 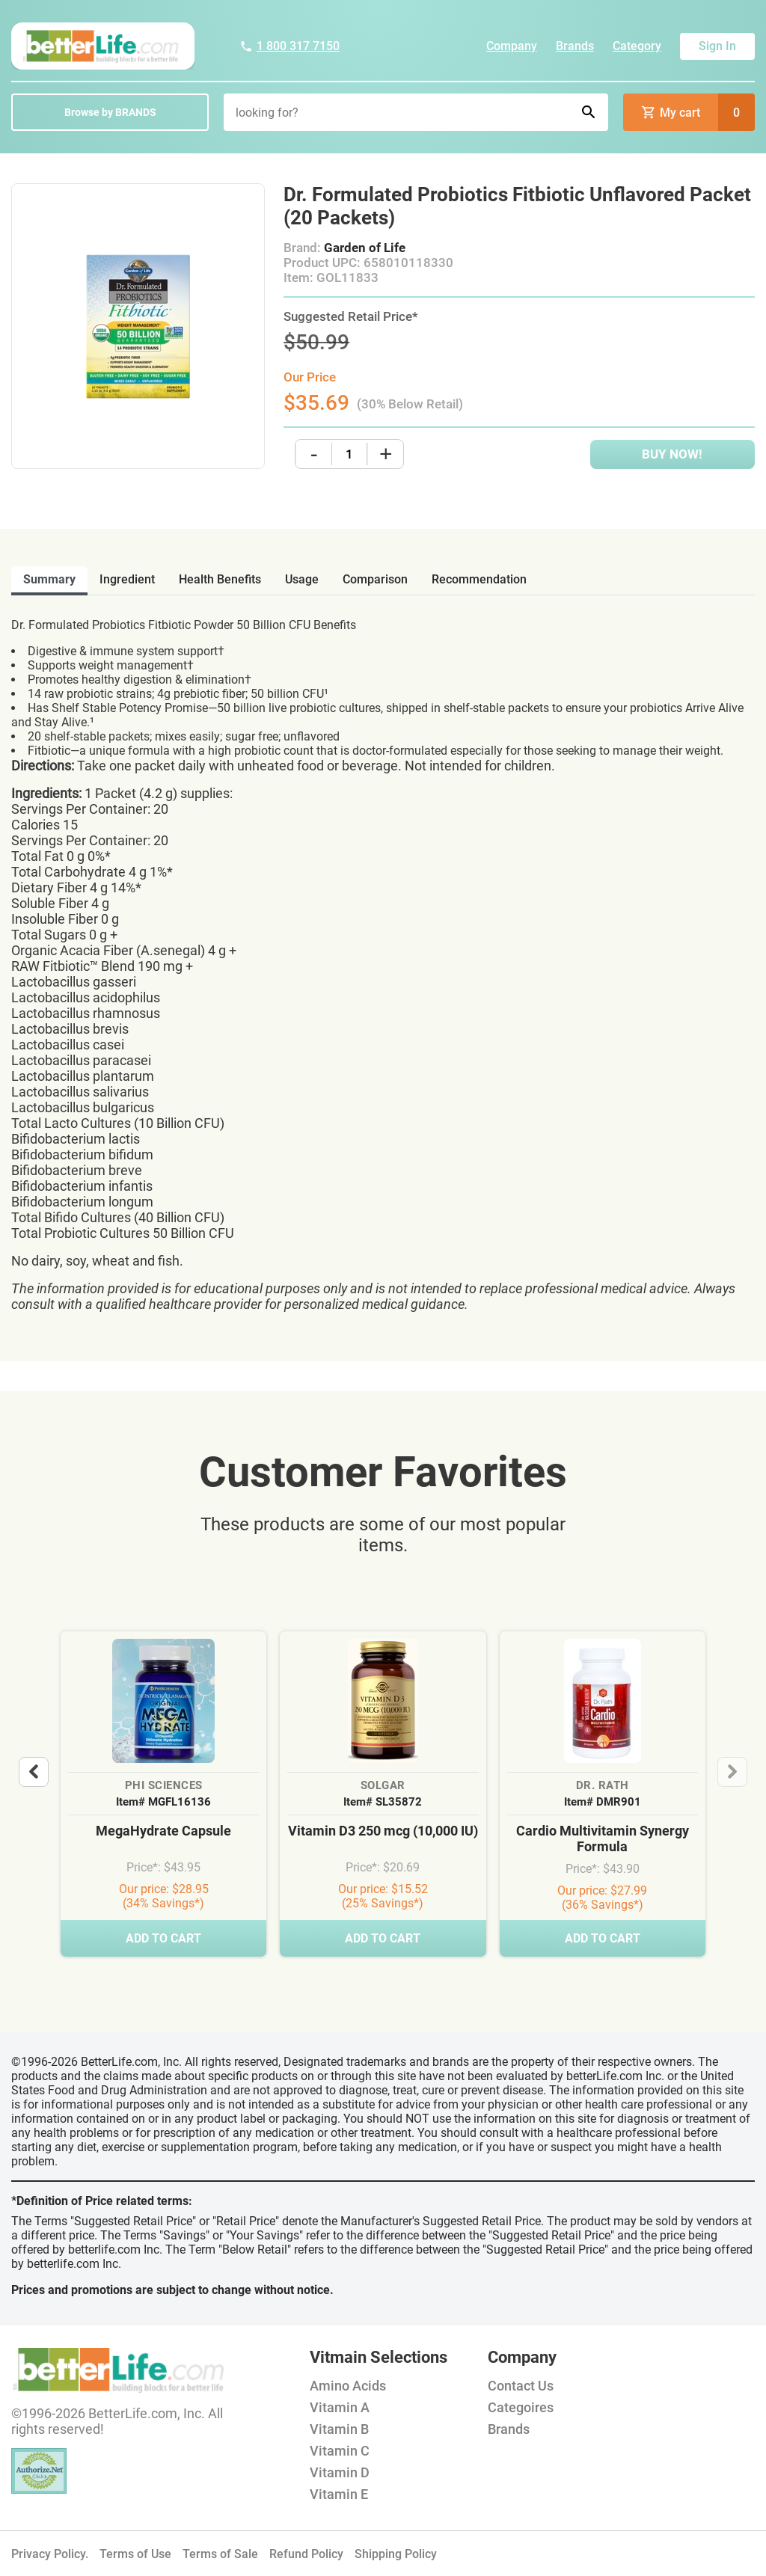 I want to click on ingredient [tab], so click(x=127, y=579).